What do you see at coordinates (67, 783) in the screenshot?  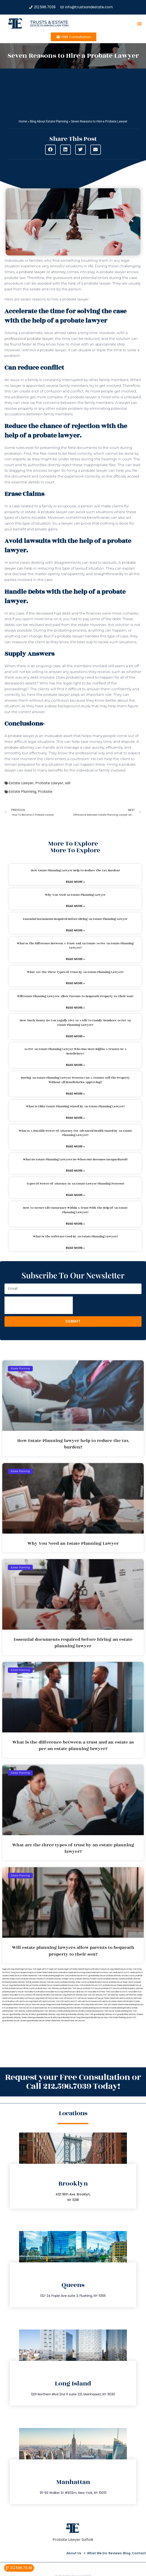 I see `will` at bounding box center [67, 783].